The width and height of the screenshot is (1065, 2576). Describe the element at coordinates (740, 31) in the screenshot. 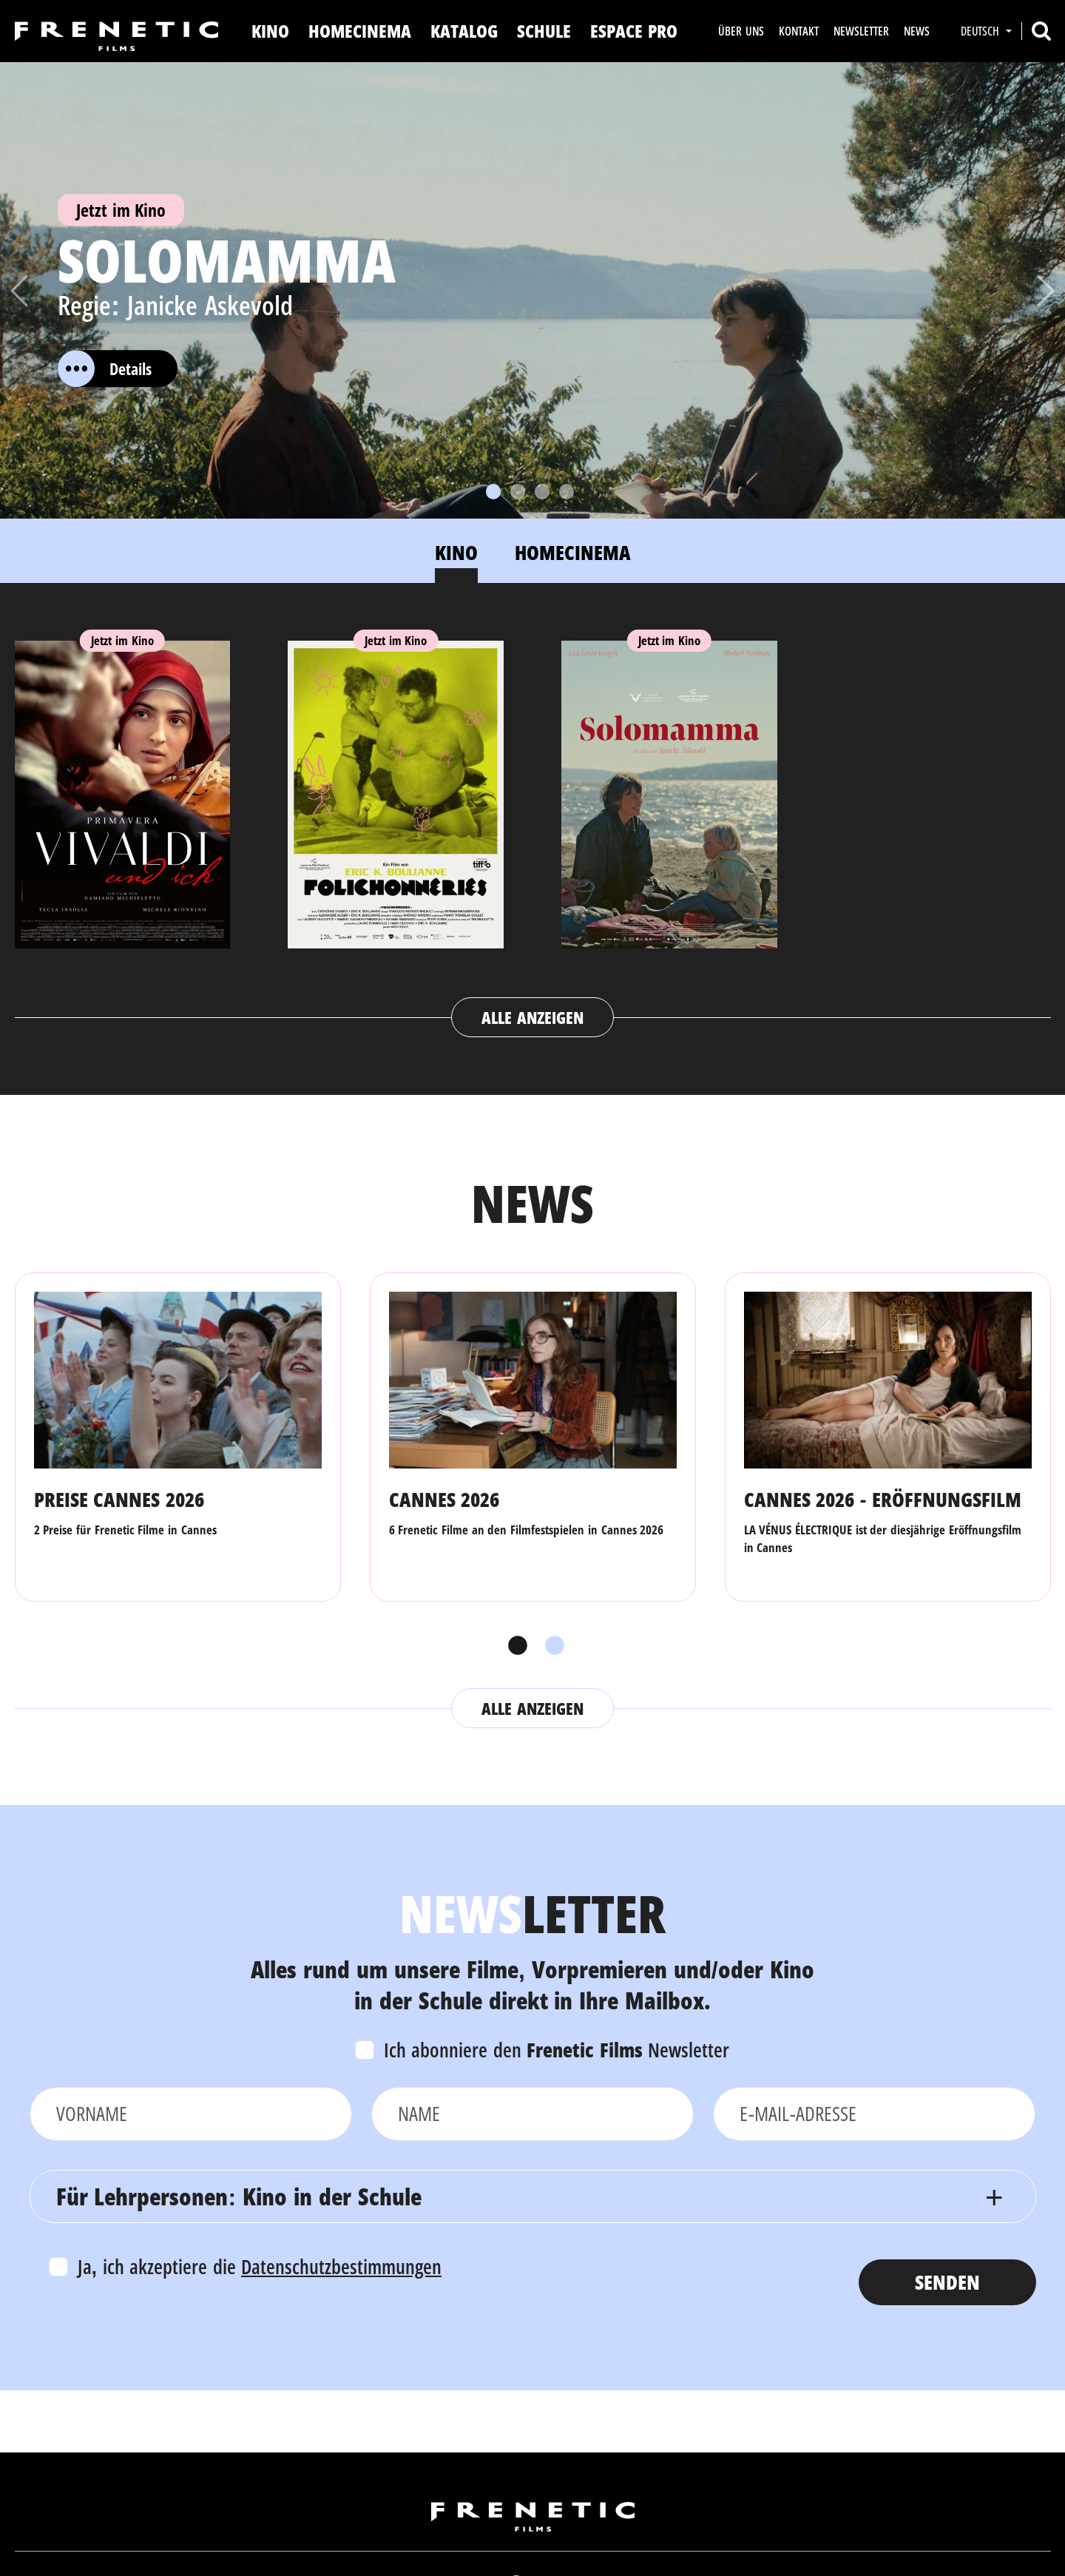

I see `Über uns` at that location.